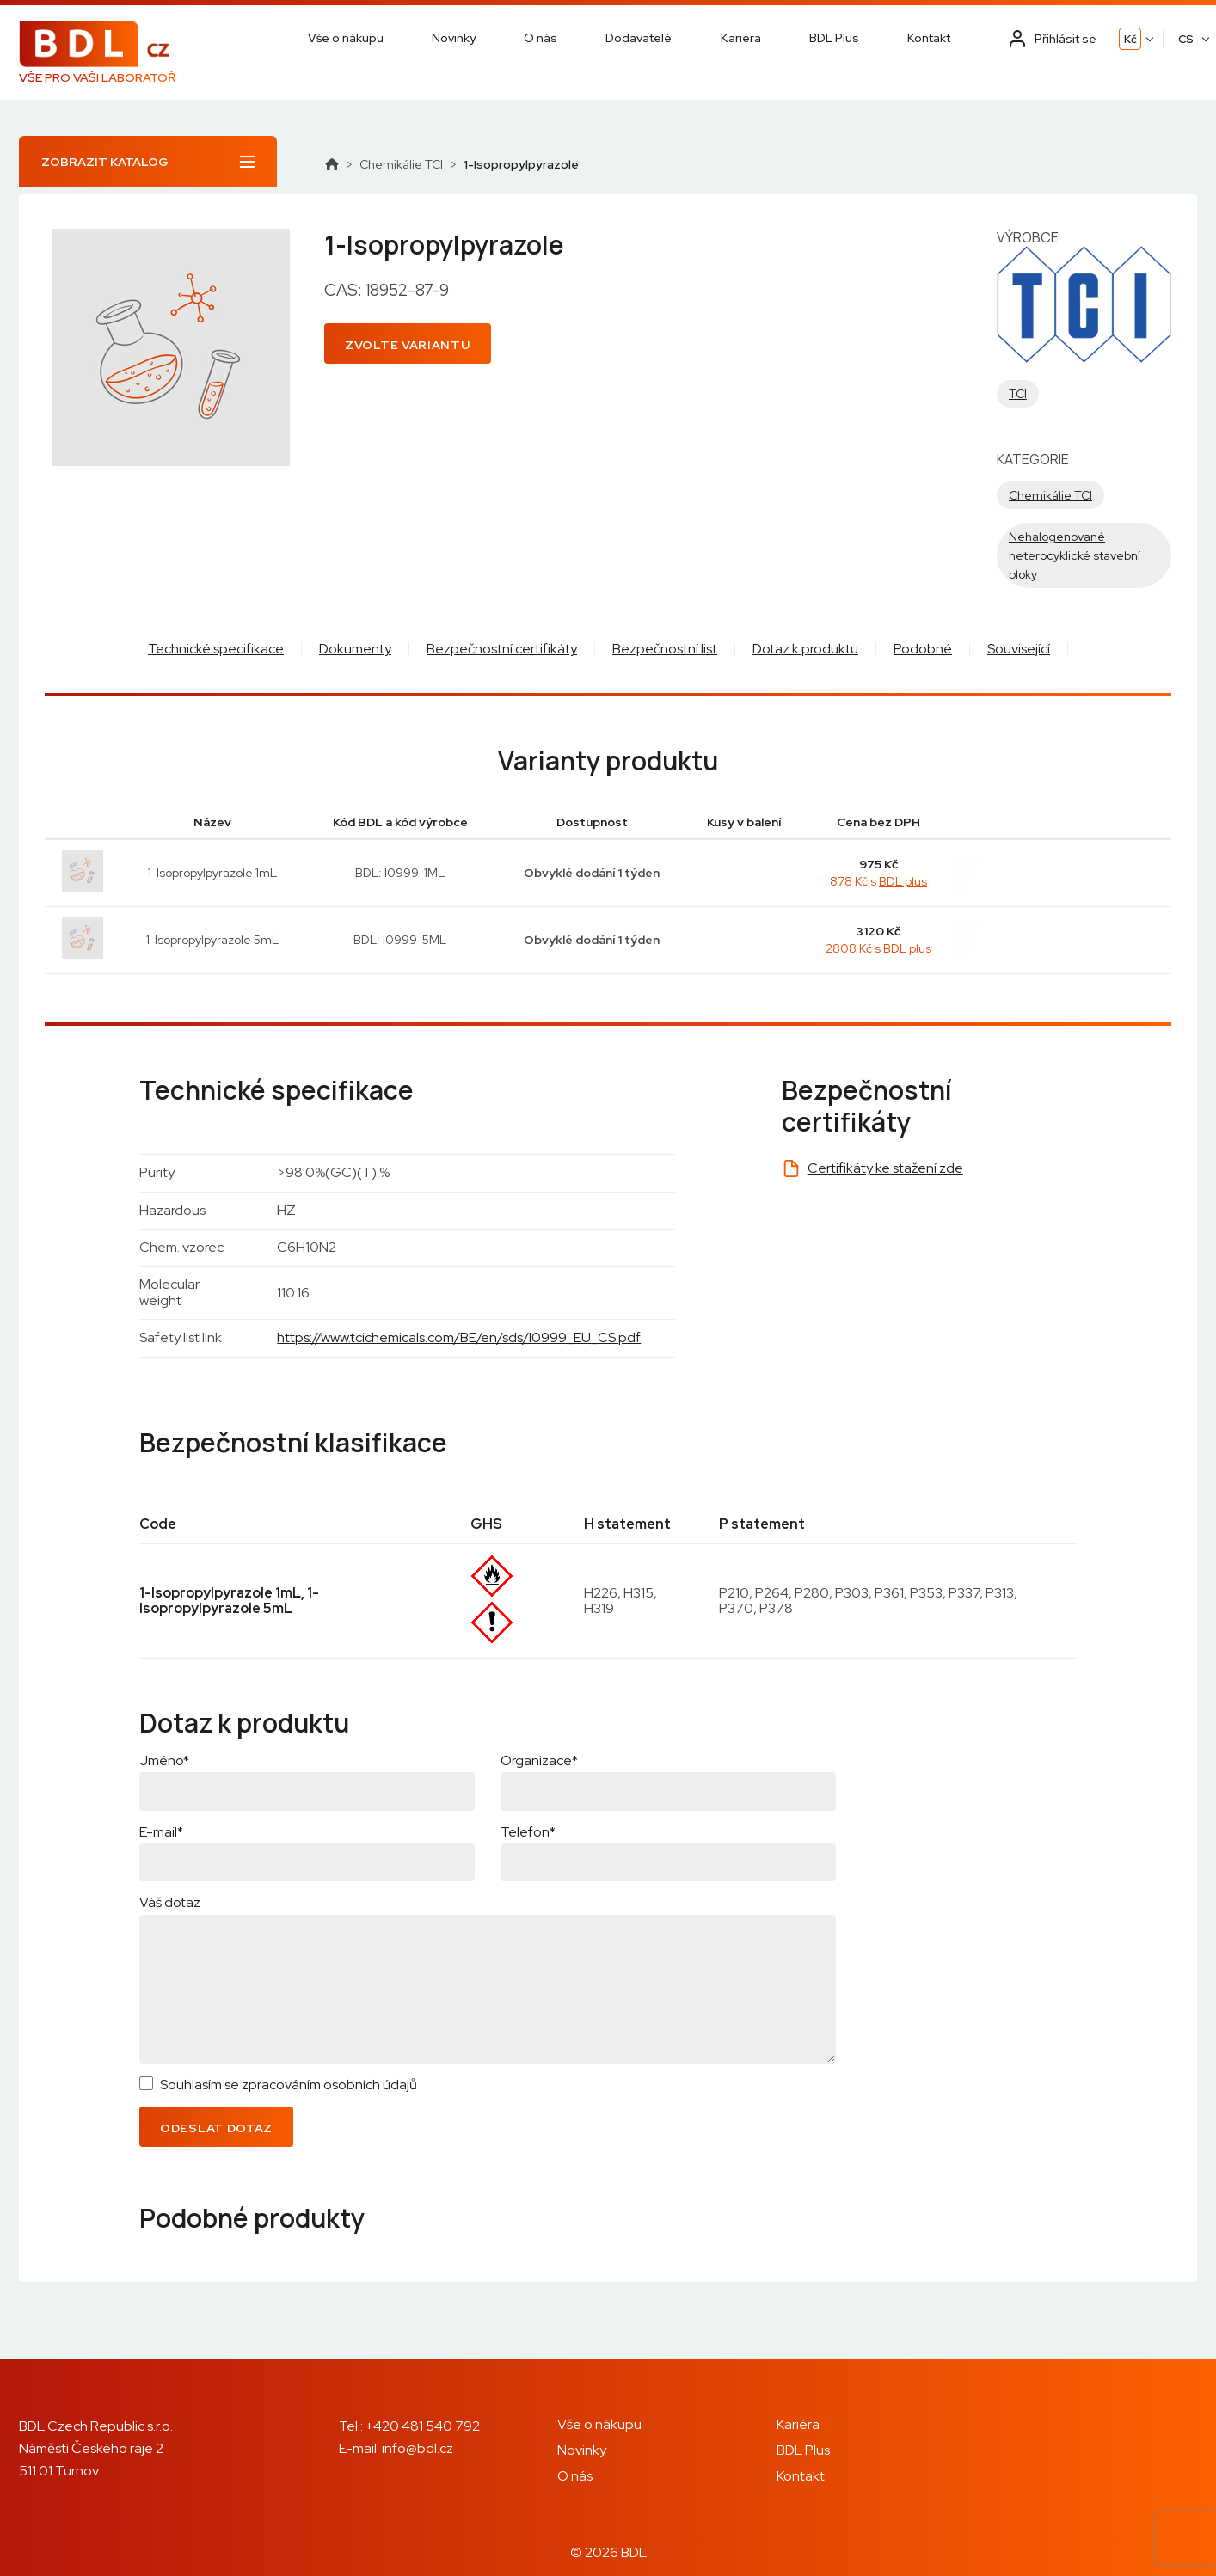 This screenshot has width=1216, height=2576. I want to click on Telefon*, so click(528, 1832).